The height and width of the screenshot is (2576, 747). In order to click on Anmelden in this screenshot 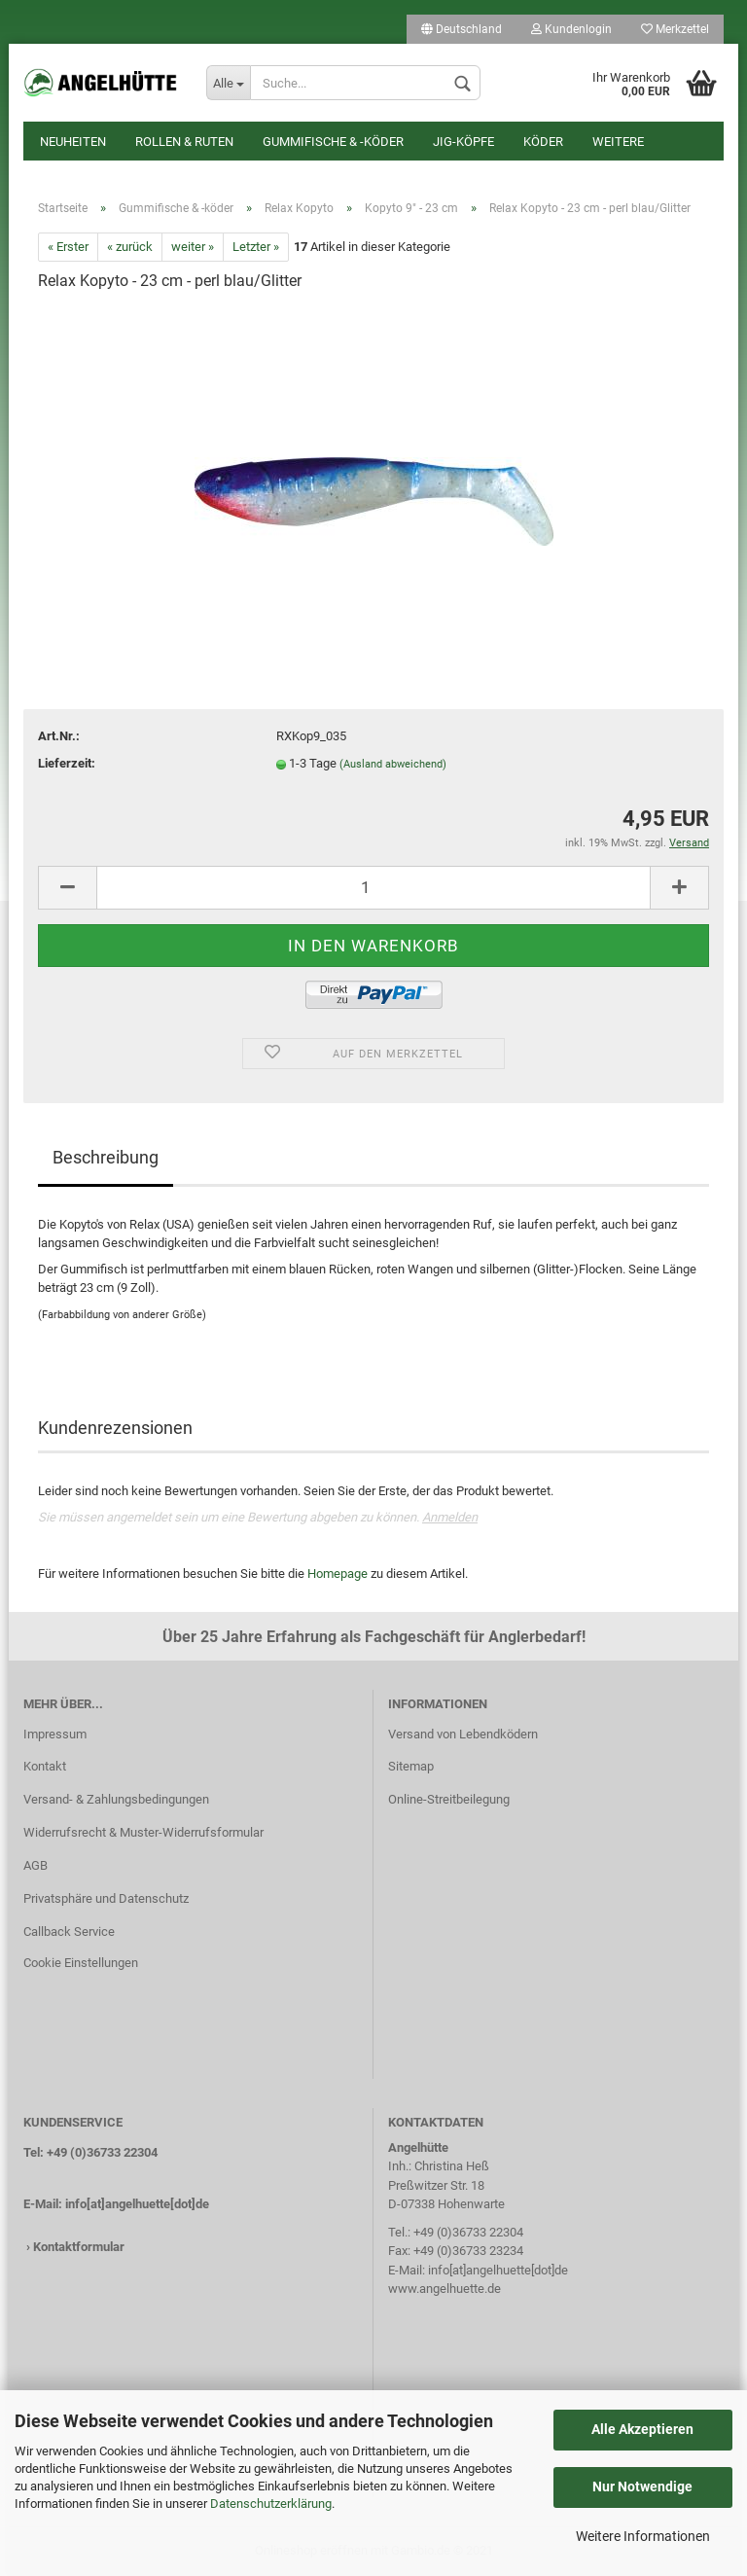, I will do `click(450, 1517)`.